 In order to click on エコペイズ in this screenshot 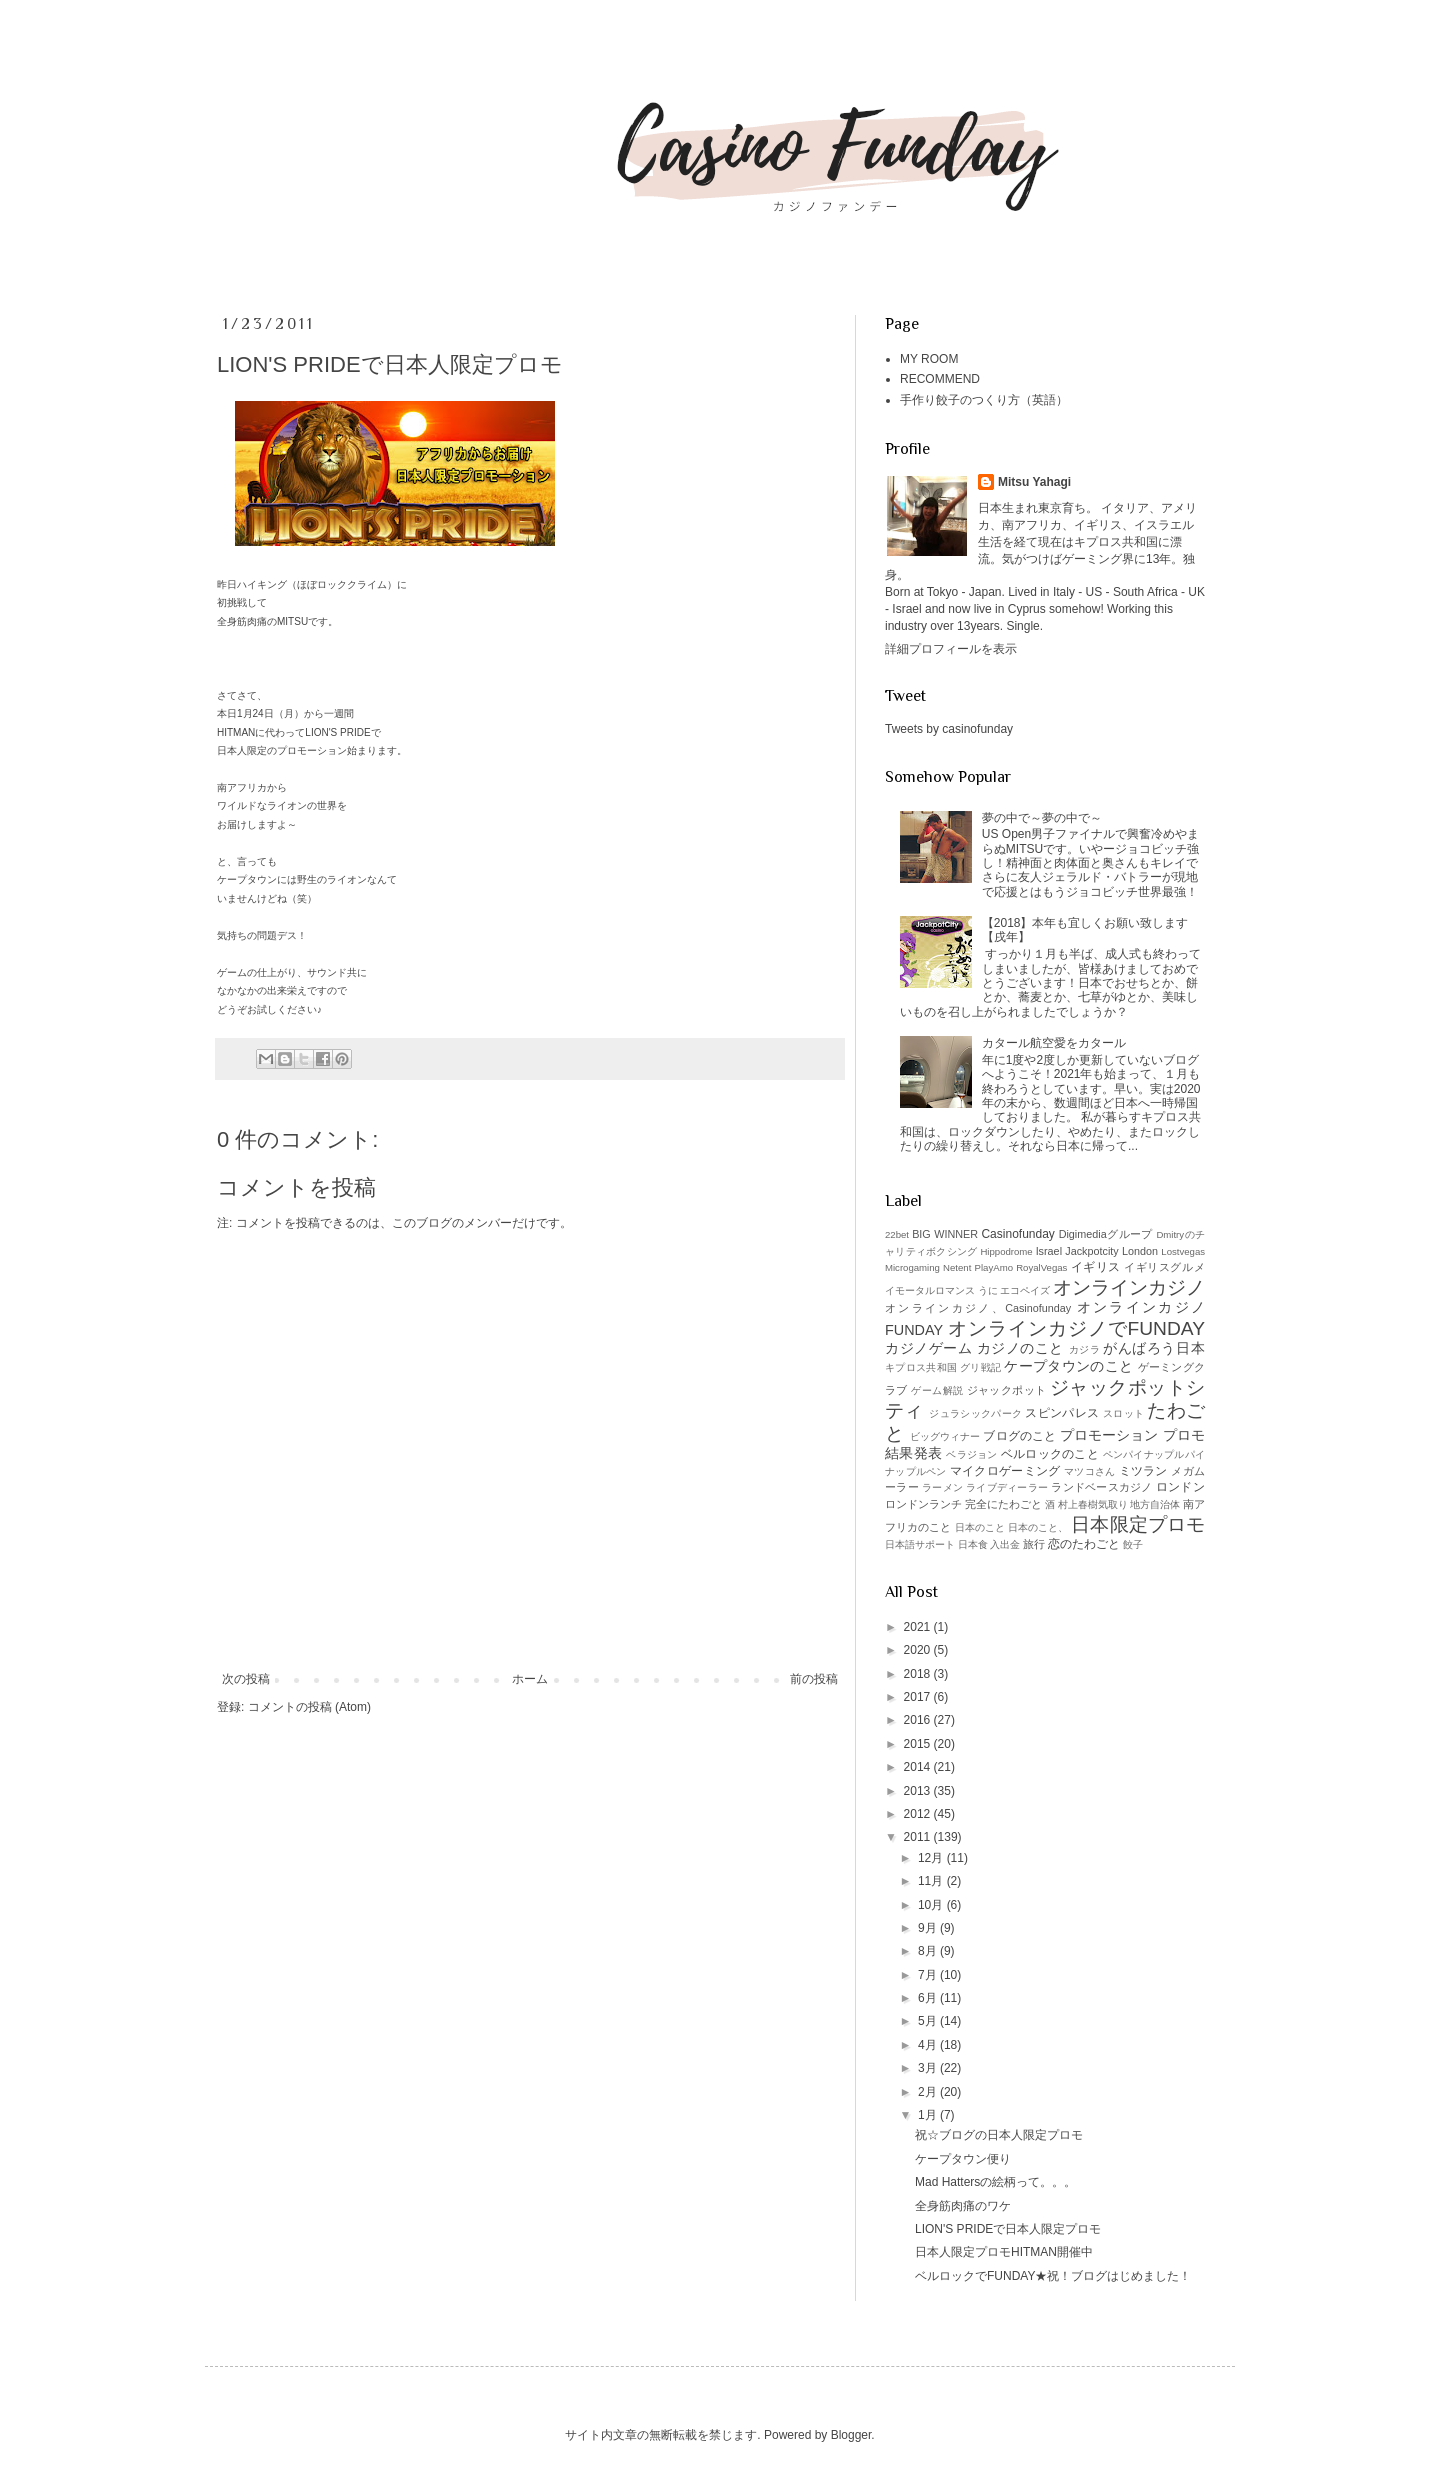, I will do `click(1025, 1290)`.